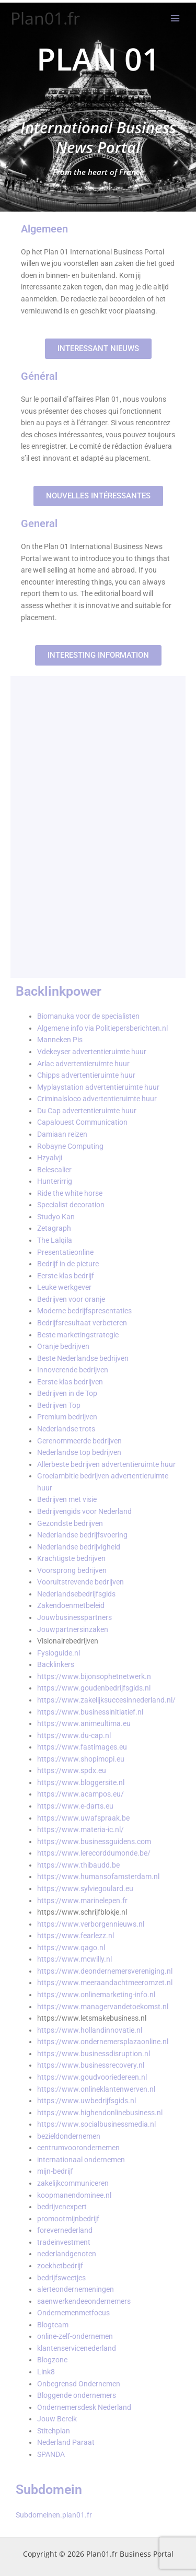  What do you see at coordinates (175, 18) in the screenshot?
I see `[Hoofdmenu toggle]` at bounding box center [175, 18].